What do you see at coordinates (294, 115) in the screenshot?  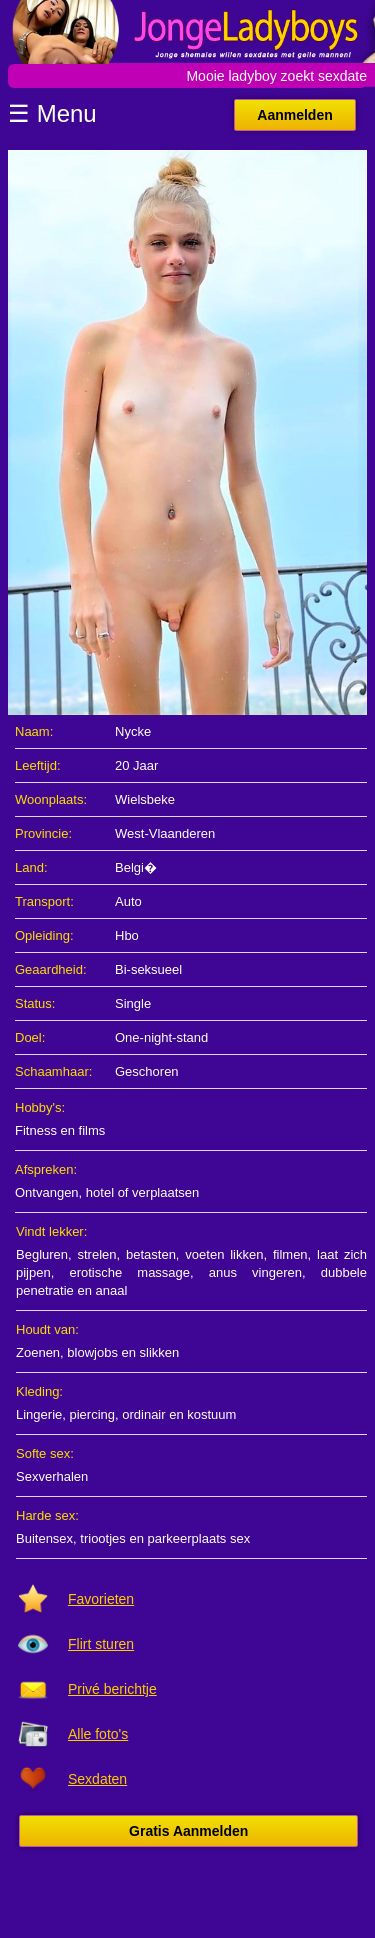 I see `Aanmelden` at bounding box center [294, 115].